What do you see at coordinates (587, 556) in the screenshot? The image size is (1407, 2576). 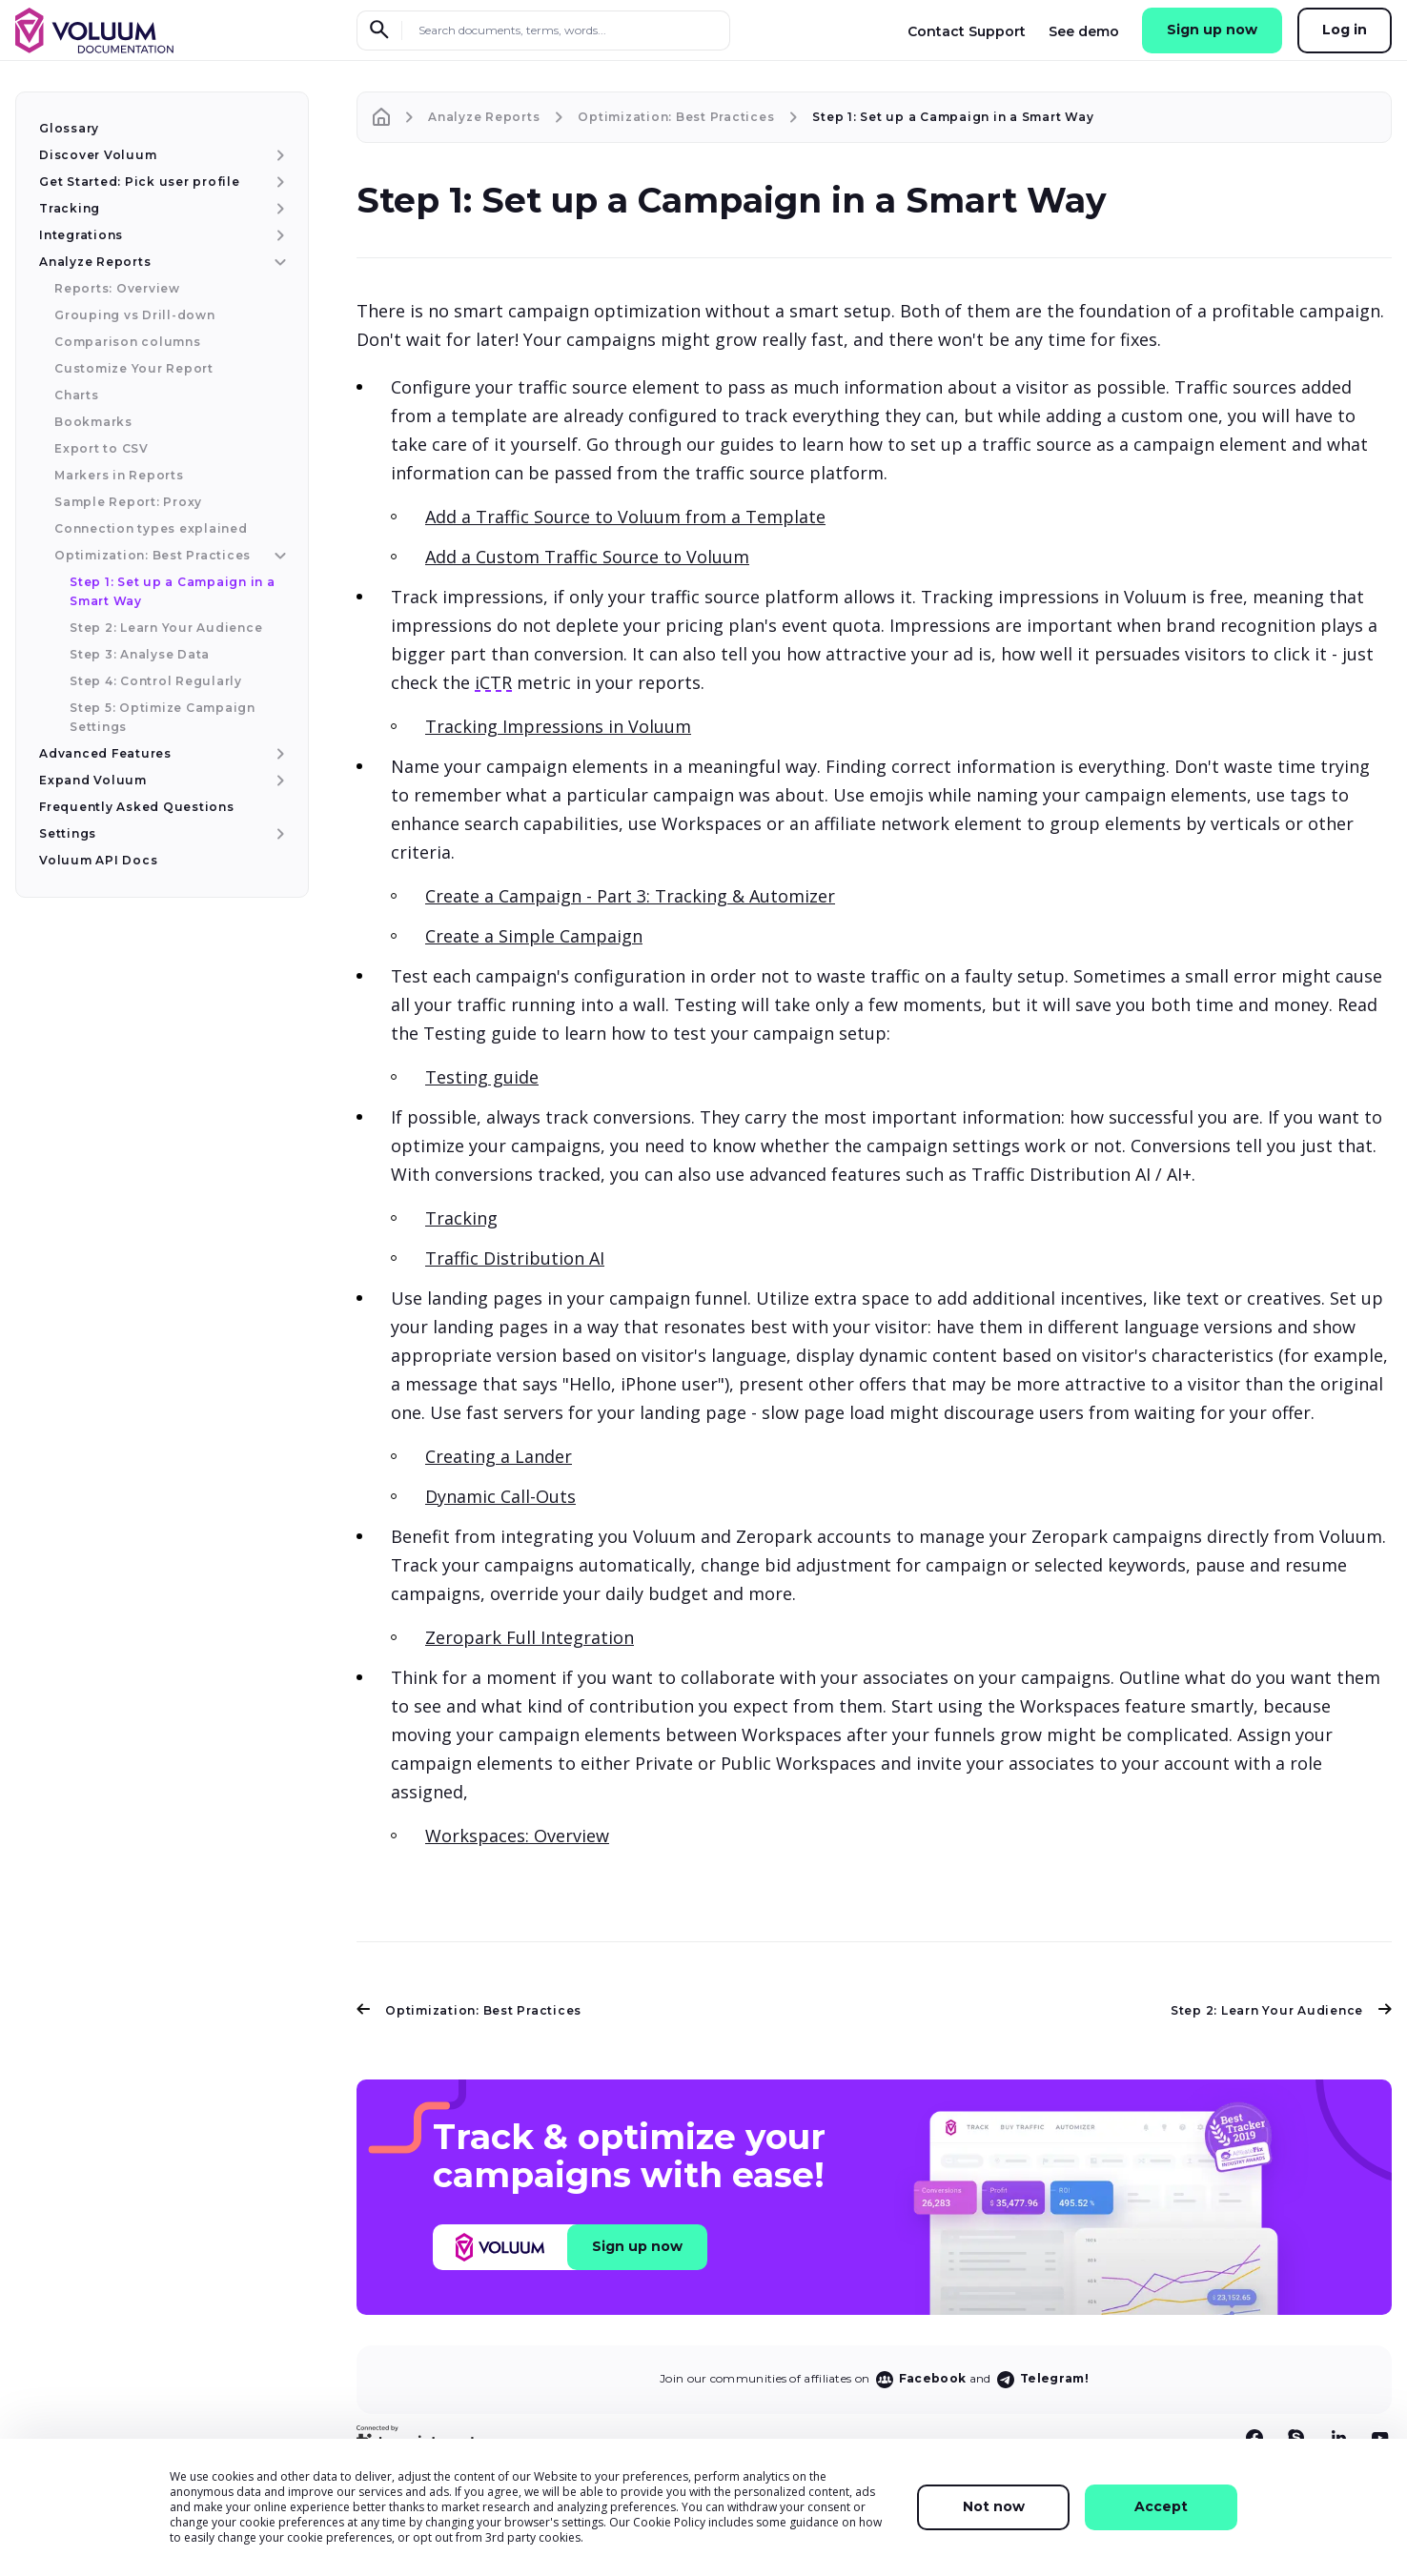 I see `Add a Custom Traffic Source to Voluum` at bounding box center [587, 556].